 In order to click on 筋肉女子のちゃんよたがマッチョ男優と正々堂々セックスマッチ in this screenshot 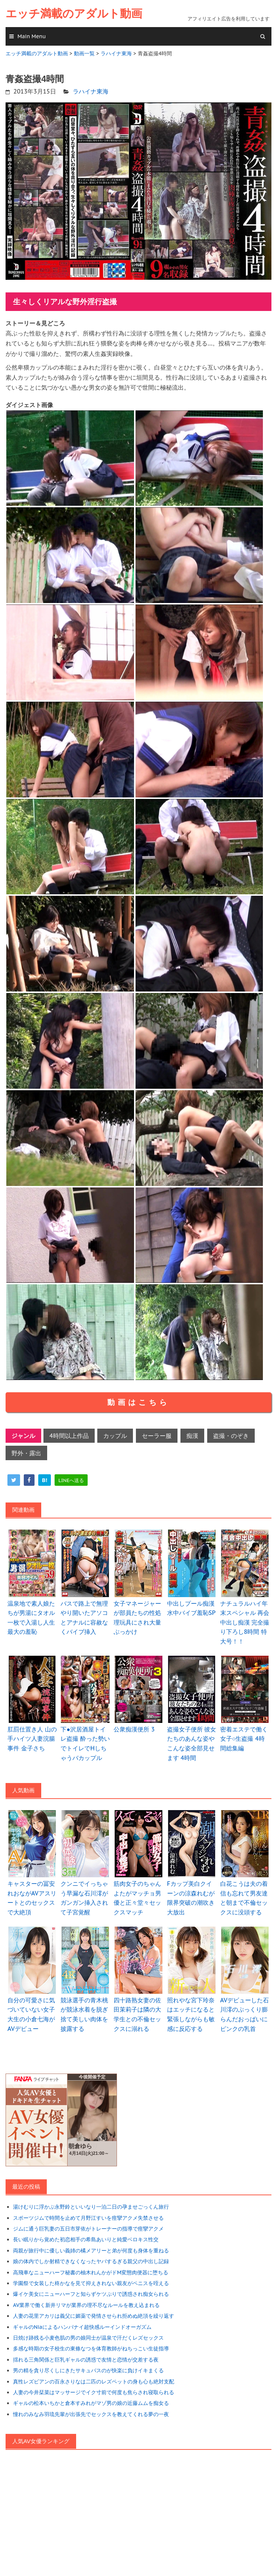, I will do `click(137, 1898)`.